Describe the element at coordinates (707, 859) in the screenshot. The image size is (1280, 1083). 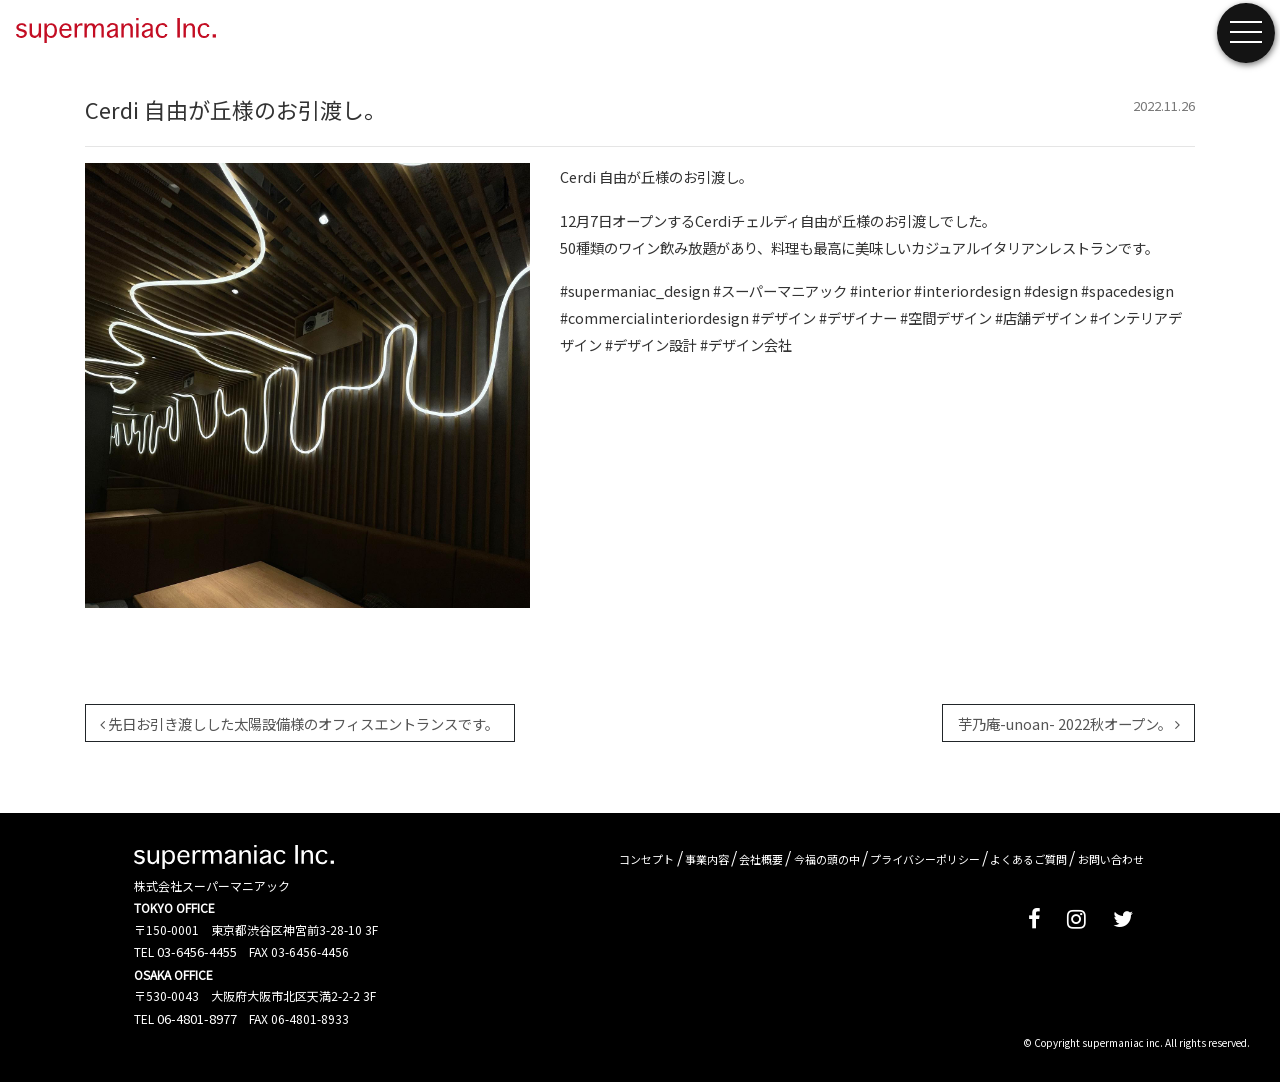
I see `事業内容` at that location.